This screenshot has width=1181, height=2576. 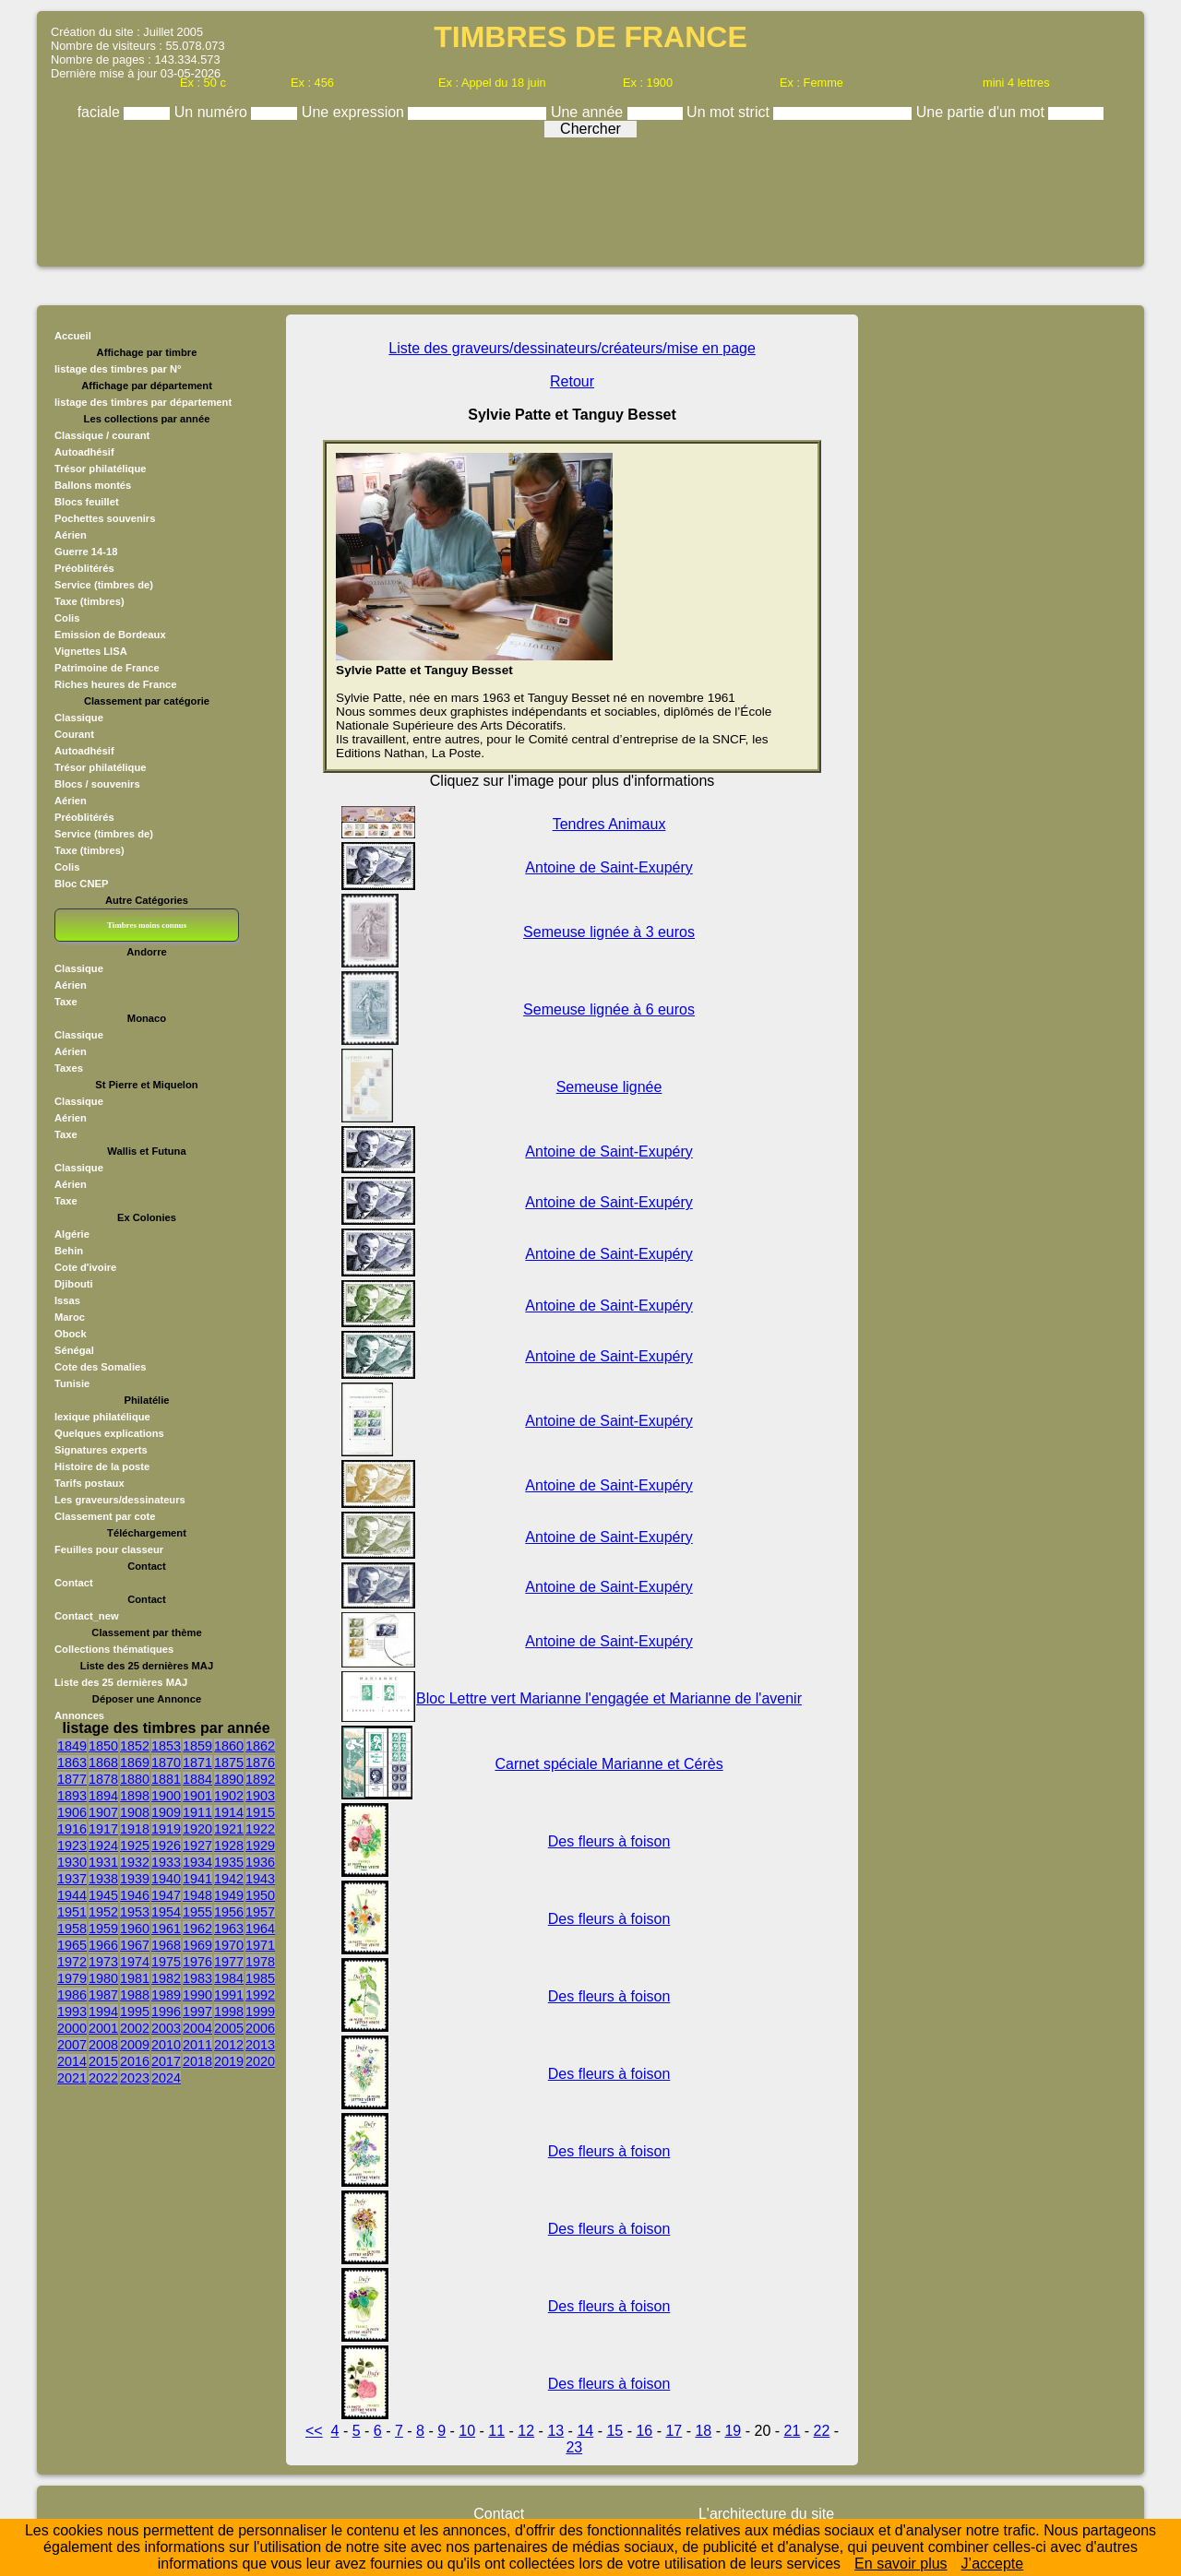 What do you see at coordinates (609, 932) in the screenshot?
I see `Semeuse lignée à 3 euros` at bounding box center [609, 932].